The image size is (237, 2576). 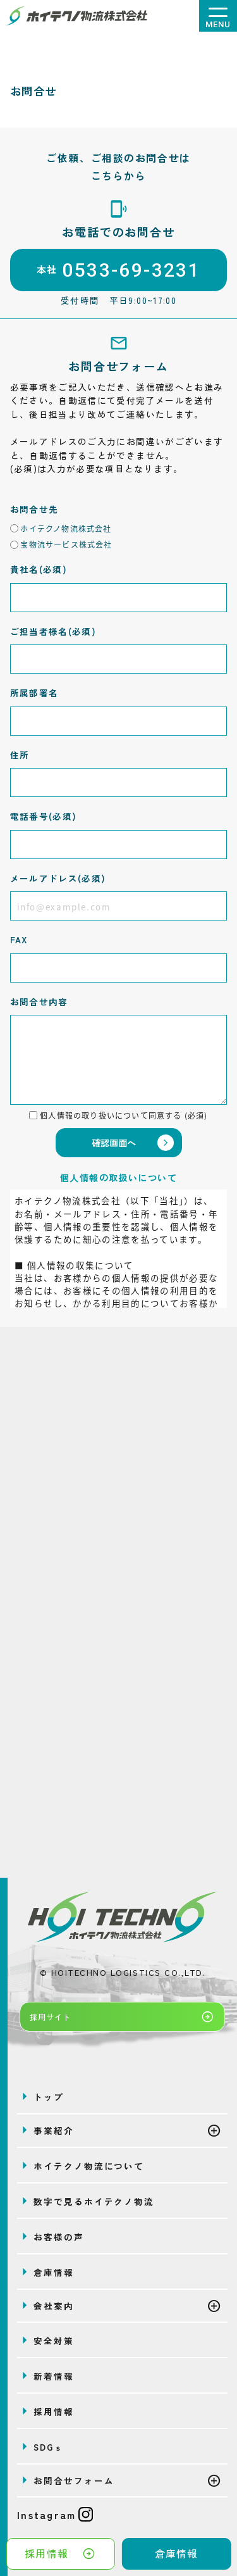 What do you see at coordinates (53, 2340) in the screenshot?
I see `安全対策` at bounding box center [53, 2340].